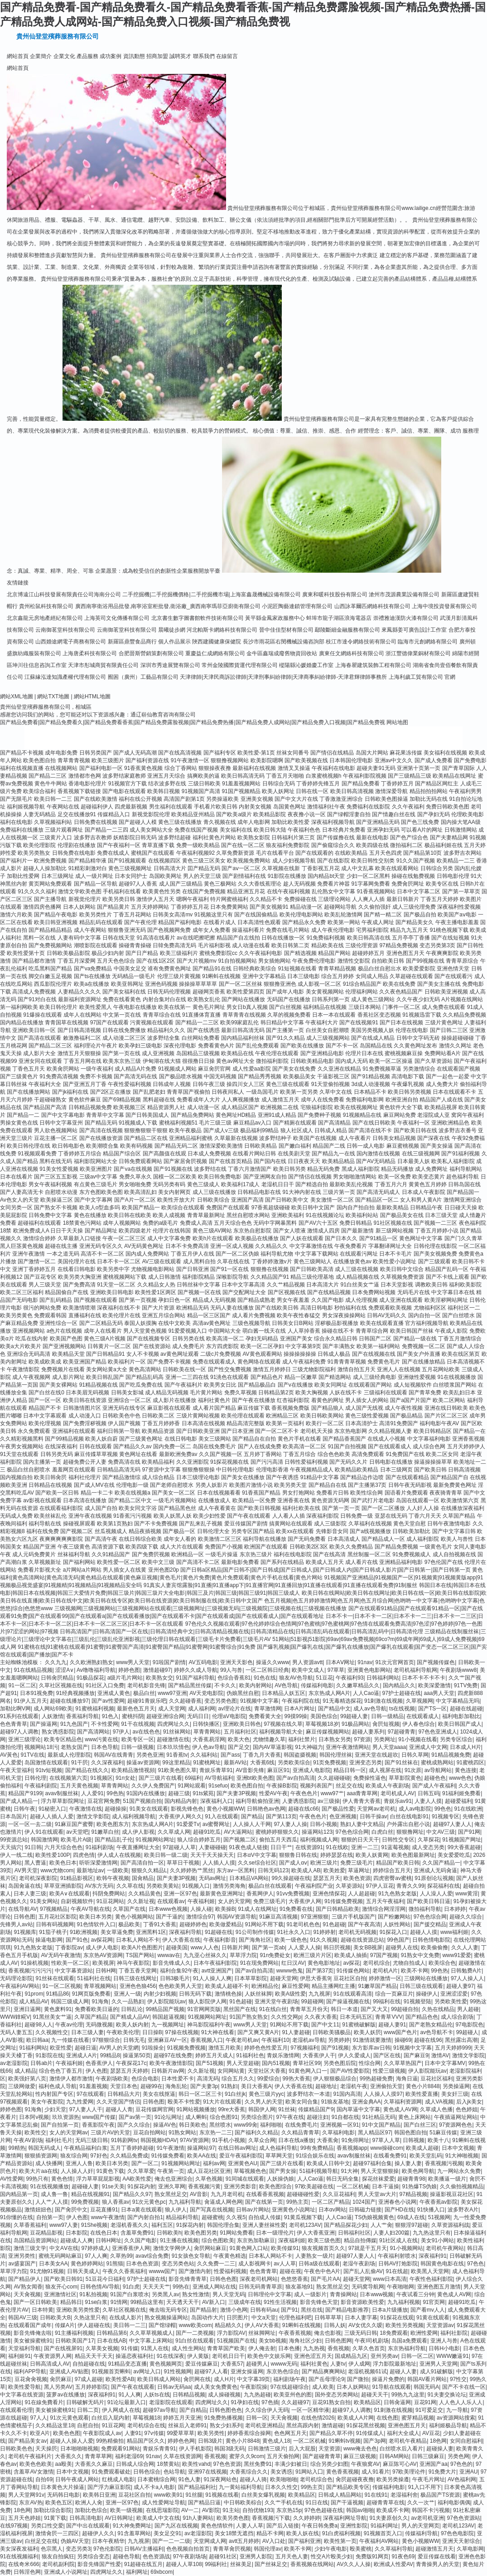  What do you see at coordinates (161, 984) in the screenshot?
I see `亚洲色码视频` at bounding box center [161, 984].